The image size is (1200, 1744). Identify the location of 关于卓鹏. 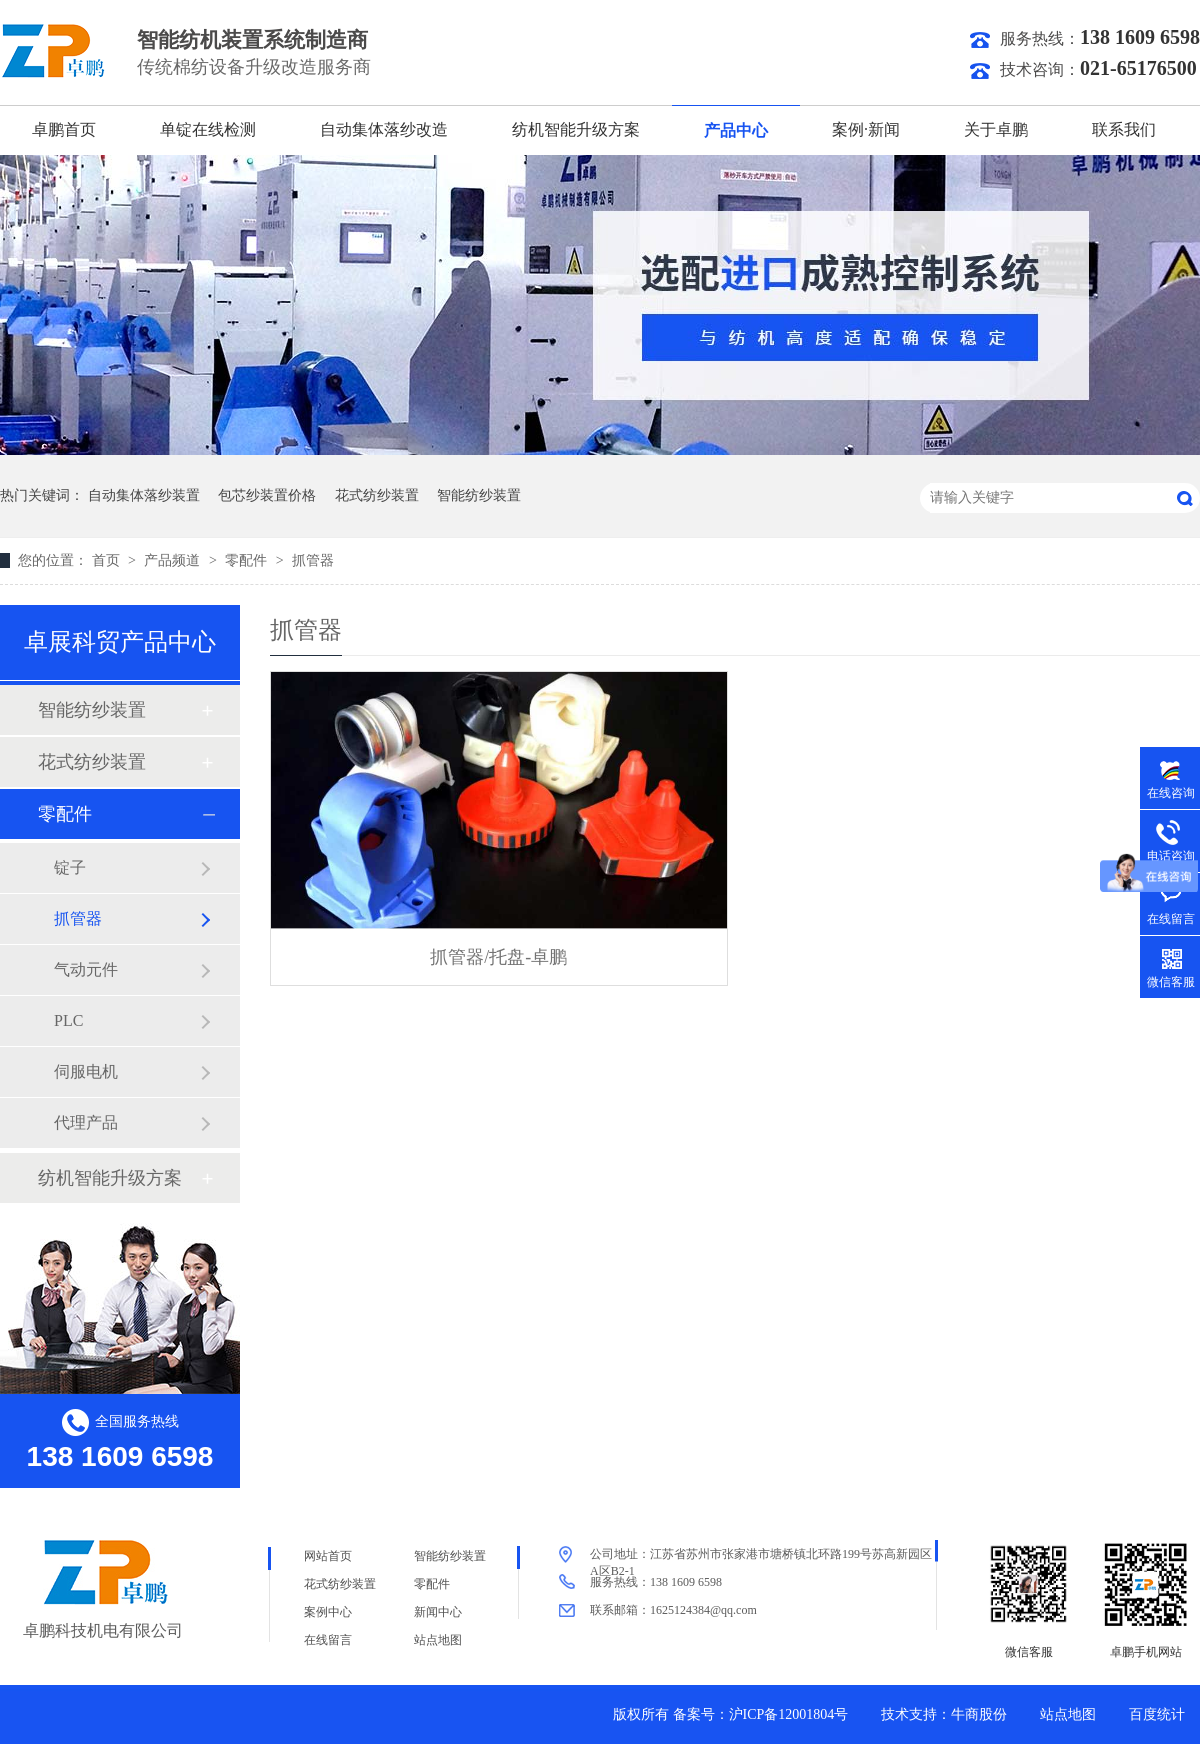
(996, 129).